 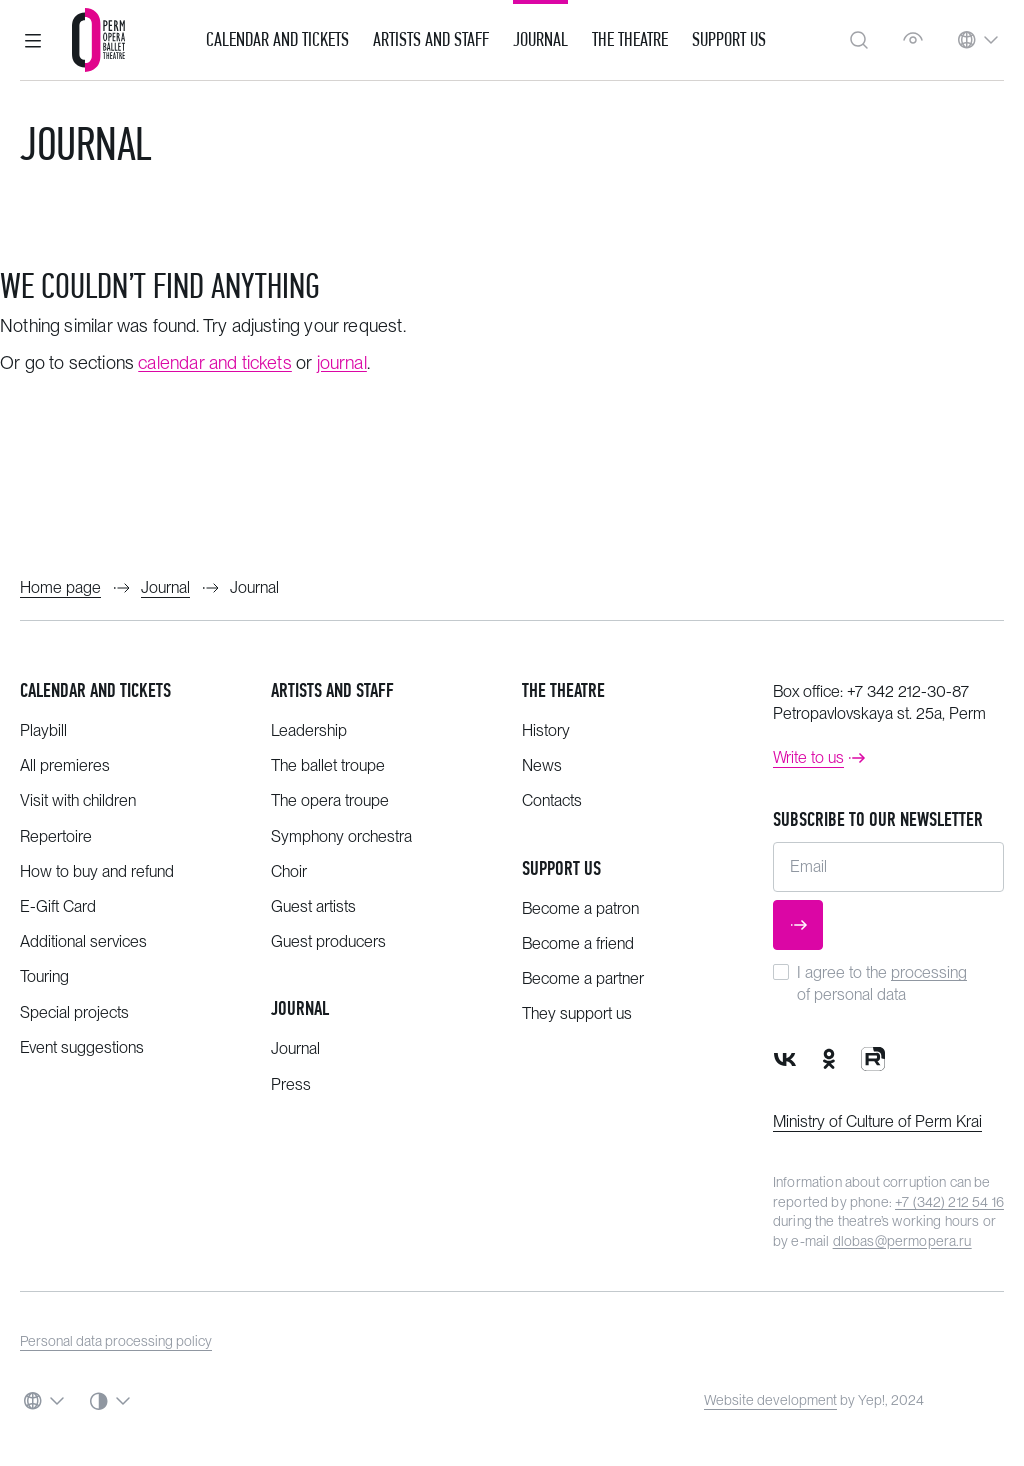 I want to click on Playbill, so click(x=43, y=730).